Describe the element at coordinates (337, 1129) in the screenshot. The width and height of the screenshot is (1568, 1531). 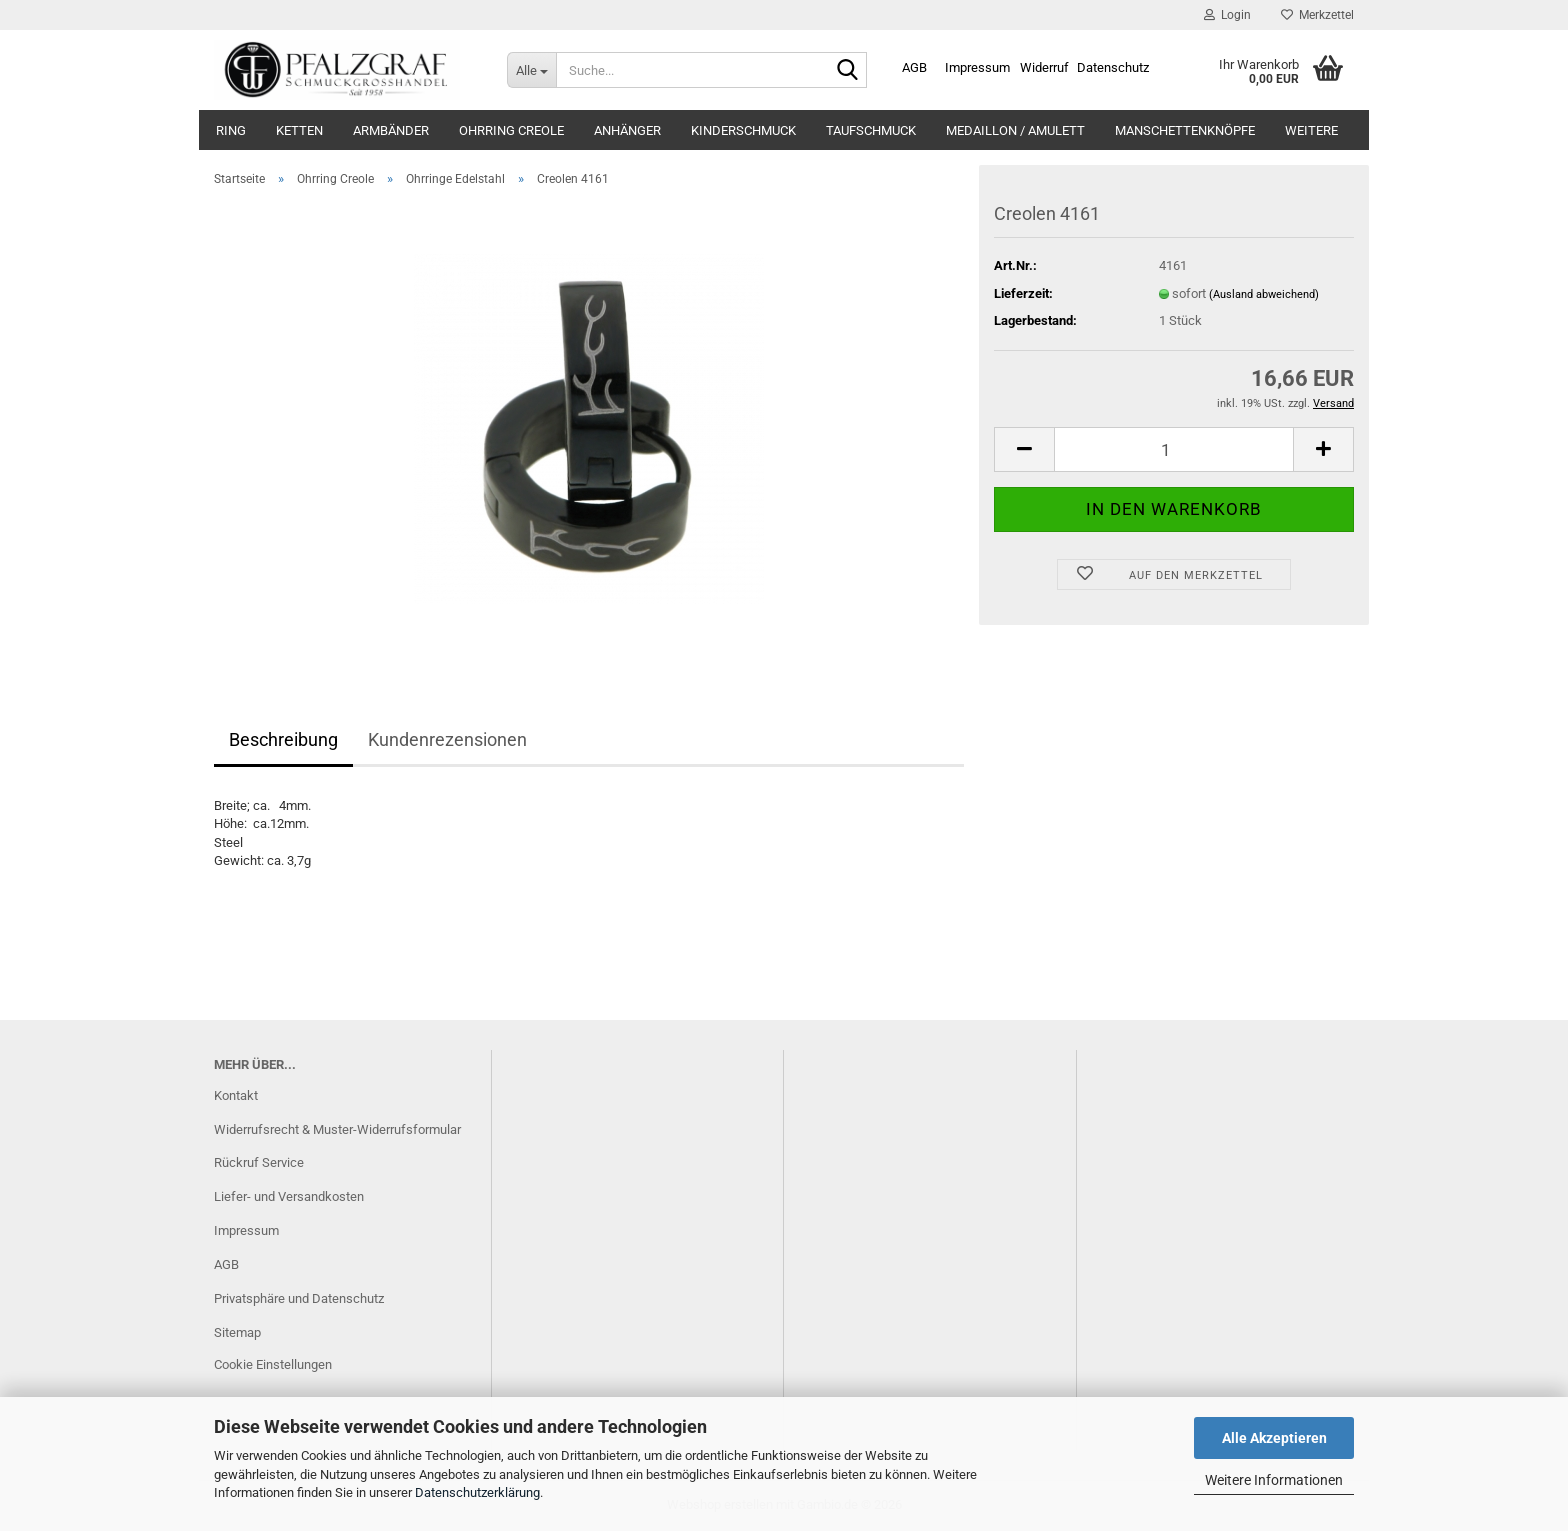
I see `Widerrufsrecht & Muster-Widerrufsformular` at that location.